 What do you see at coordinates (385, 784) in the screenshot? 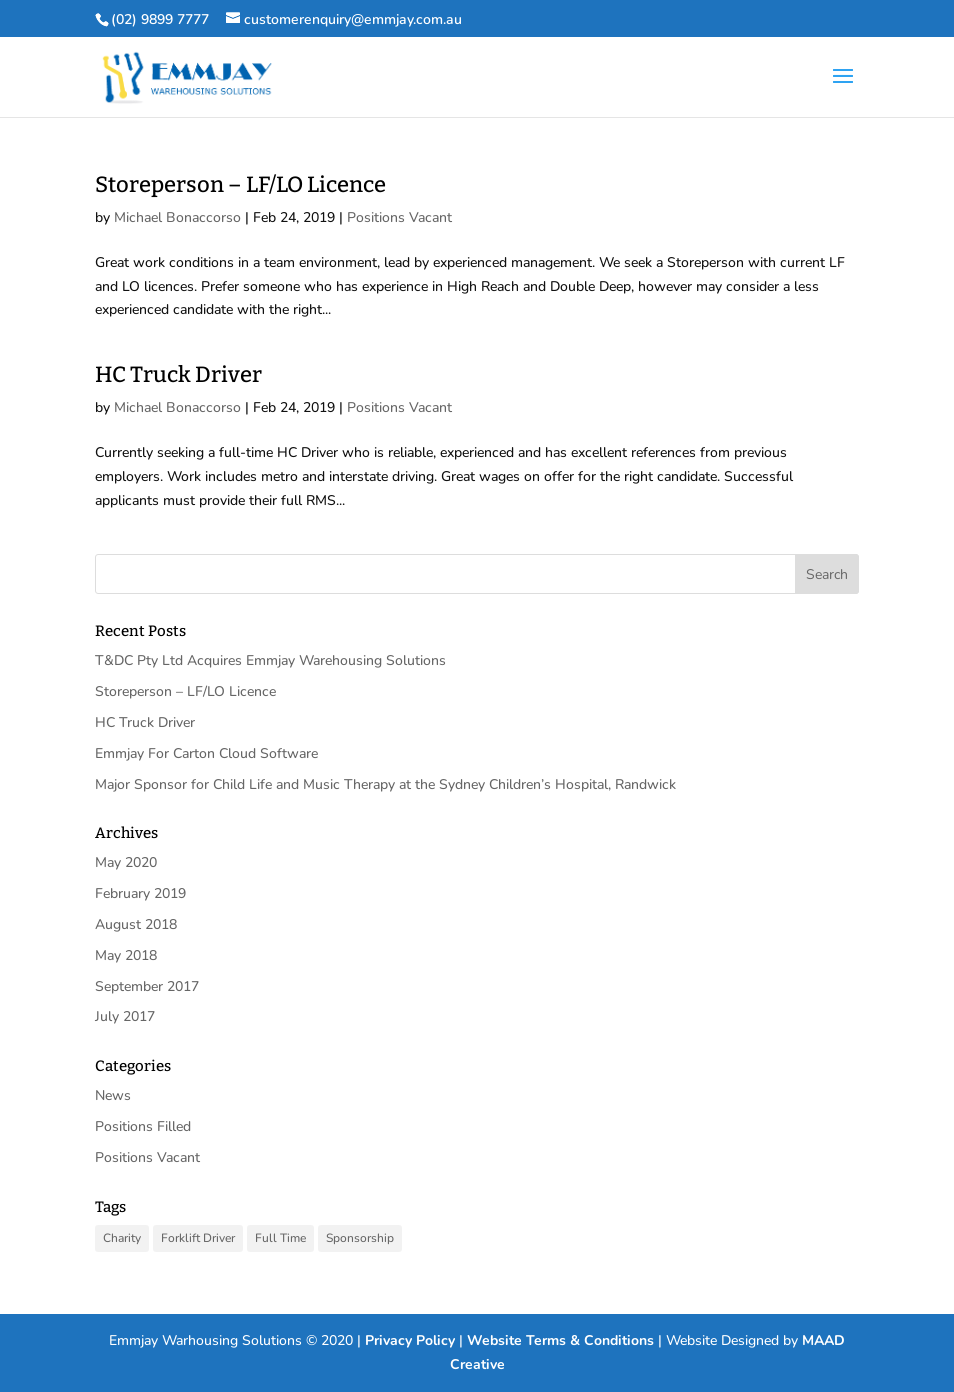
I see `Major Sponsor for Child Life and Music Therapy at the Sydney Children’s Hospital, Randwick` at bounding box center [385, 784].